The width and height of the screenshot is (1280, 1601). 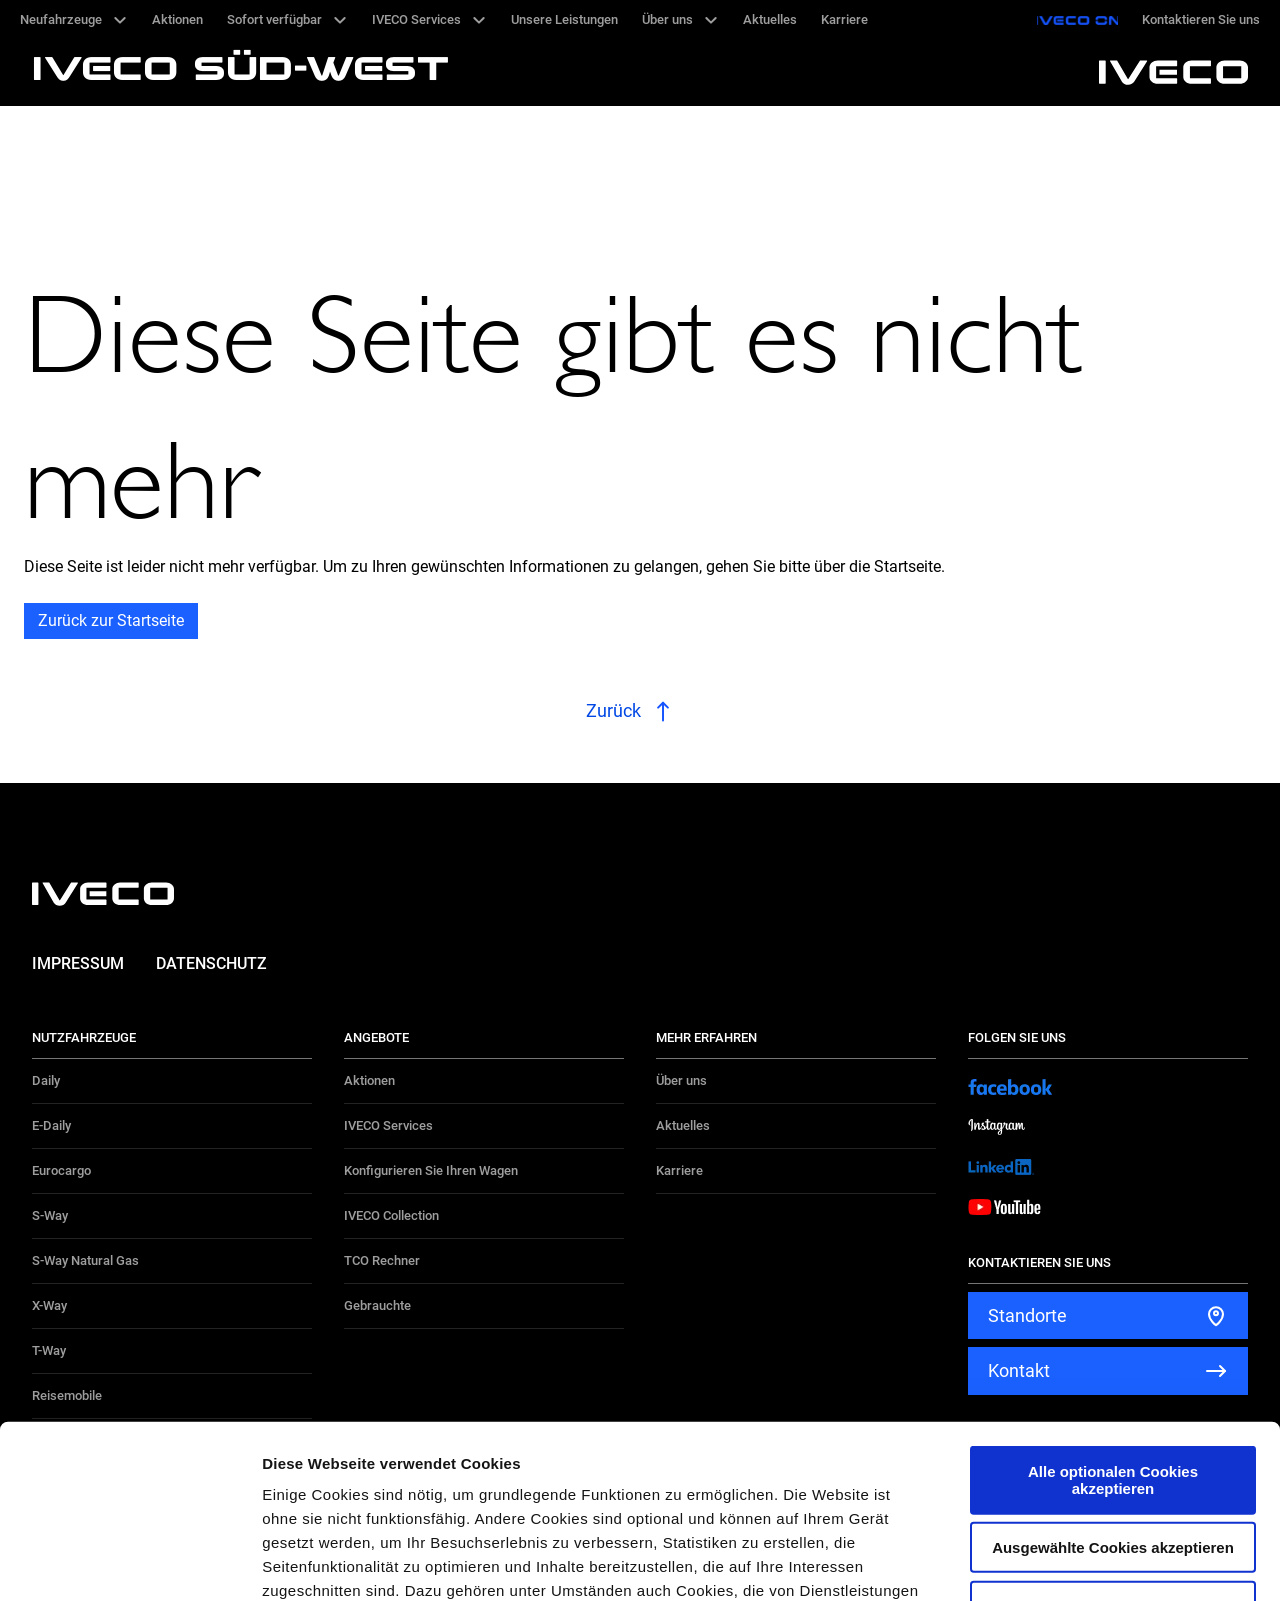 What do you see at coordinates (50, 1215) in the screenshot?
I see `S-Way` at bounding box center [50, 1215].